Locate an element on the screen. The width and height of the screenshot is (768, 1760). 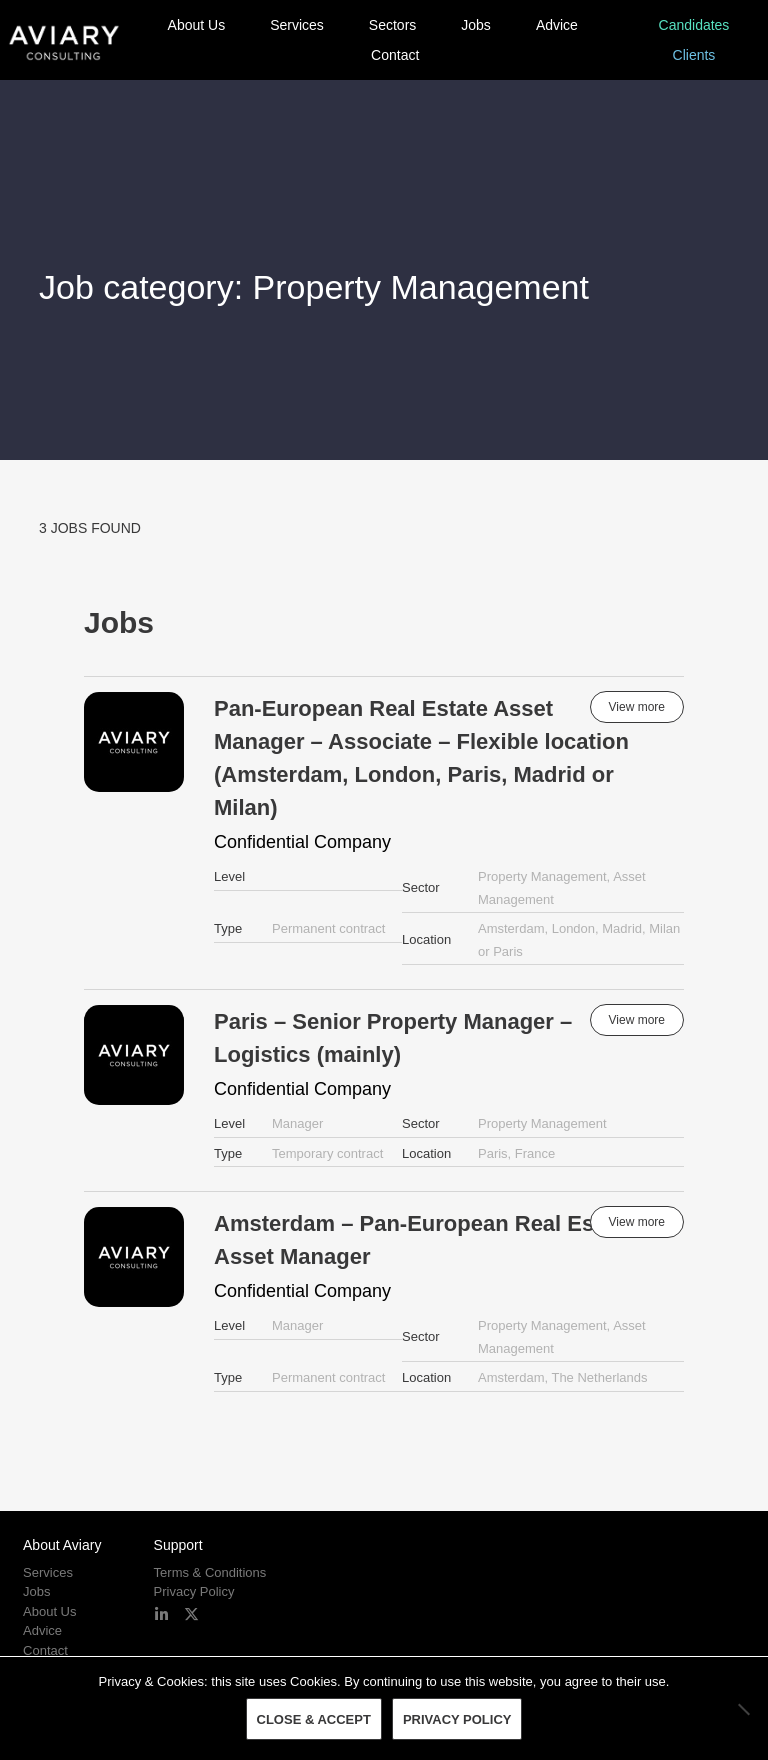
Candidates is located at coordinates (694, 25).